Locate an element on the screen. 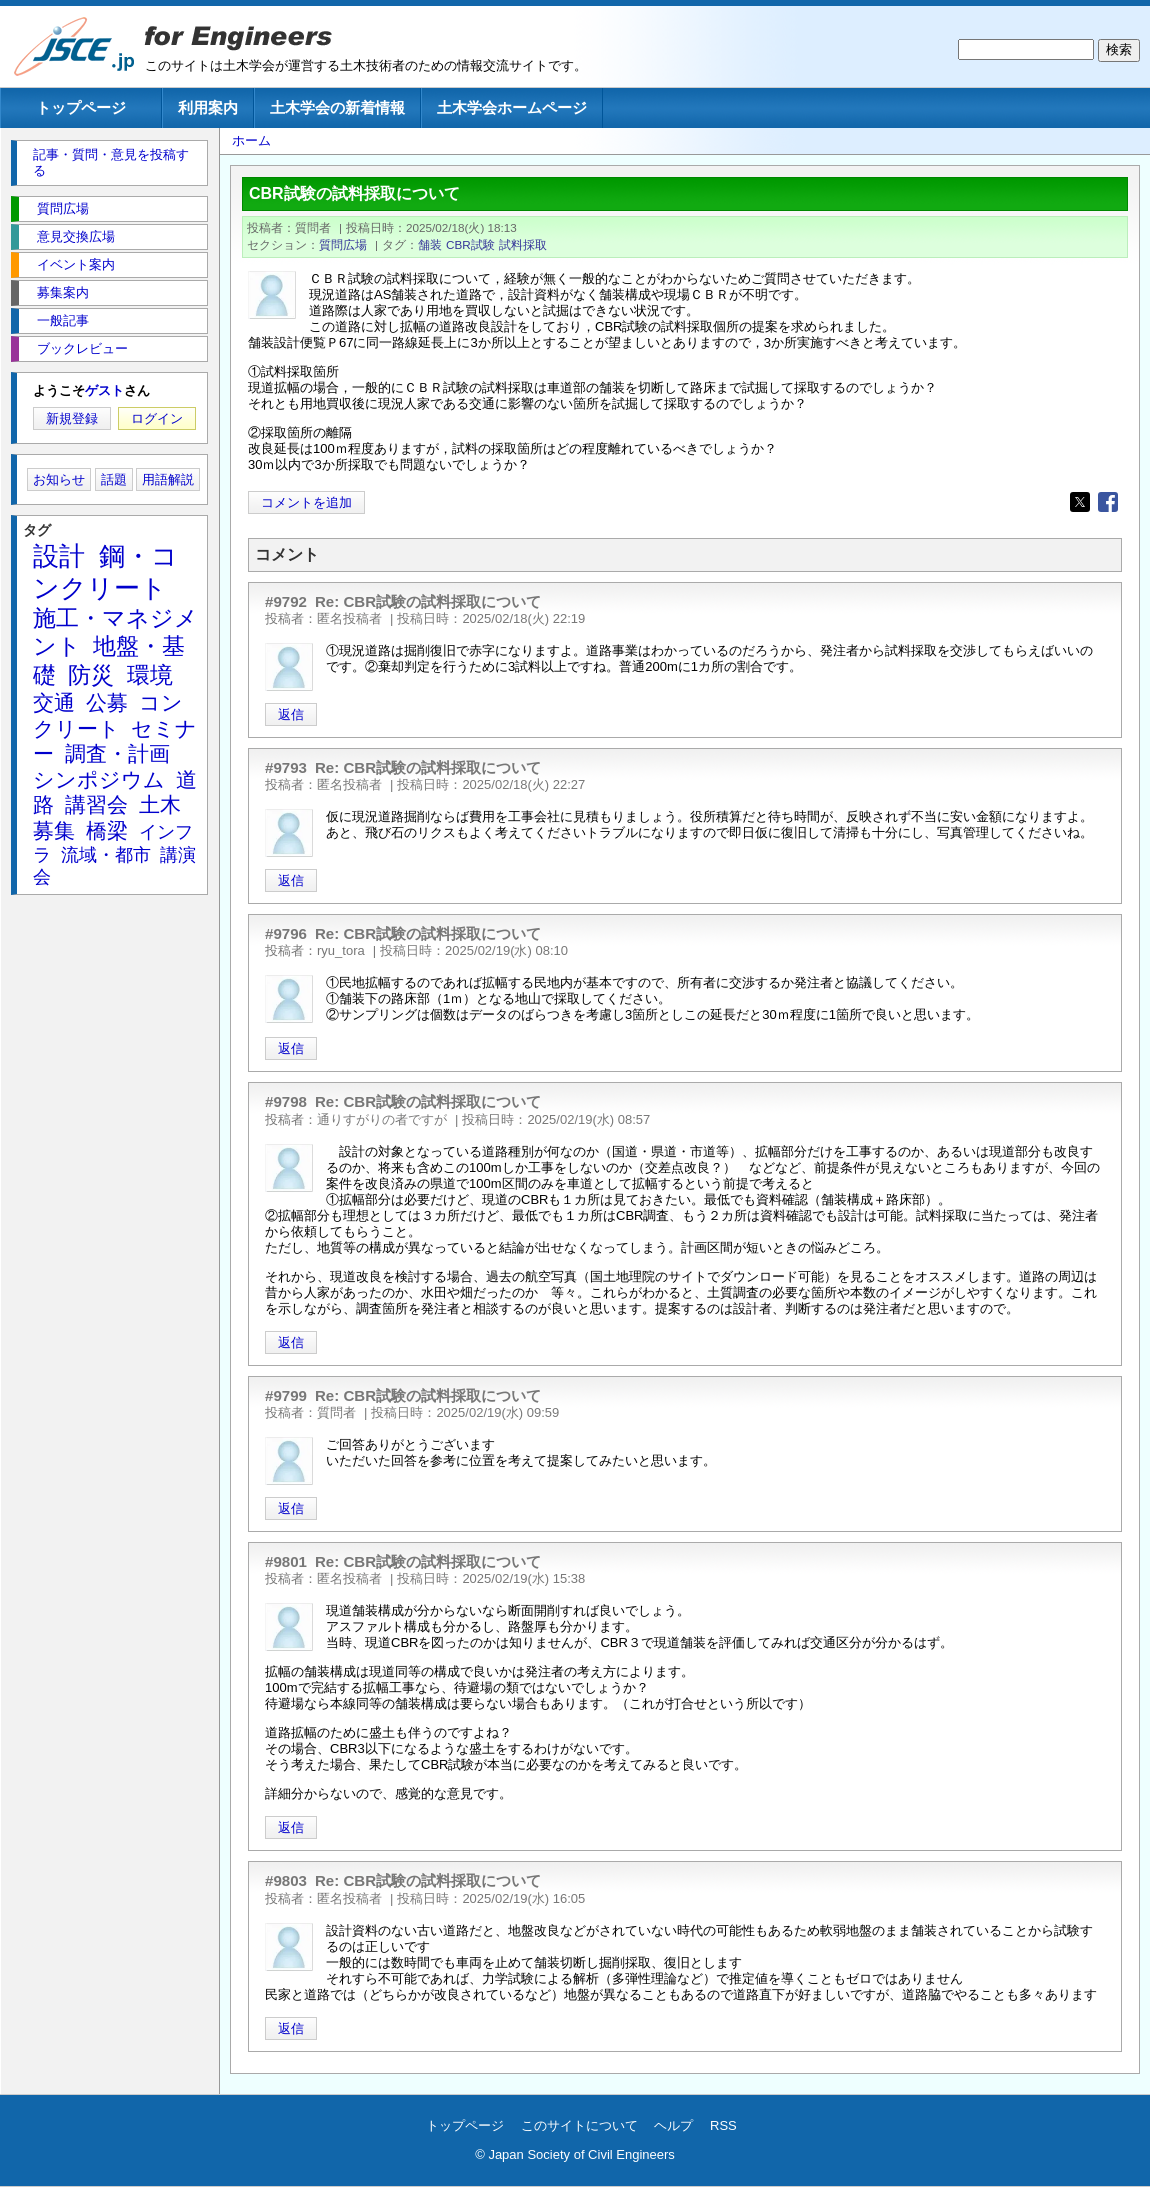 The height and width of the screenshot is (2187, 1150). #9793 is located at coordinates (286, 767).